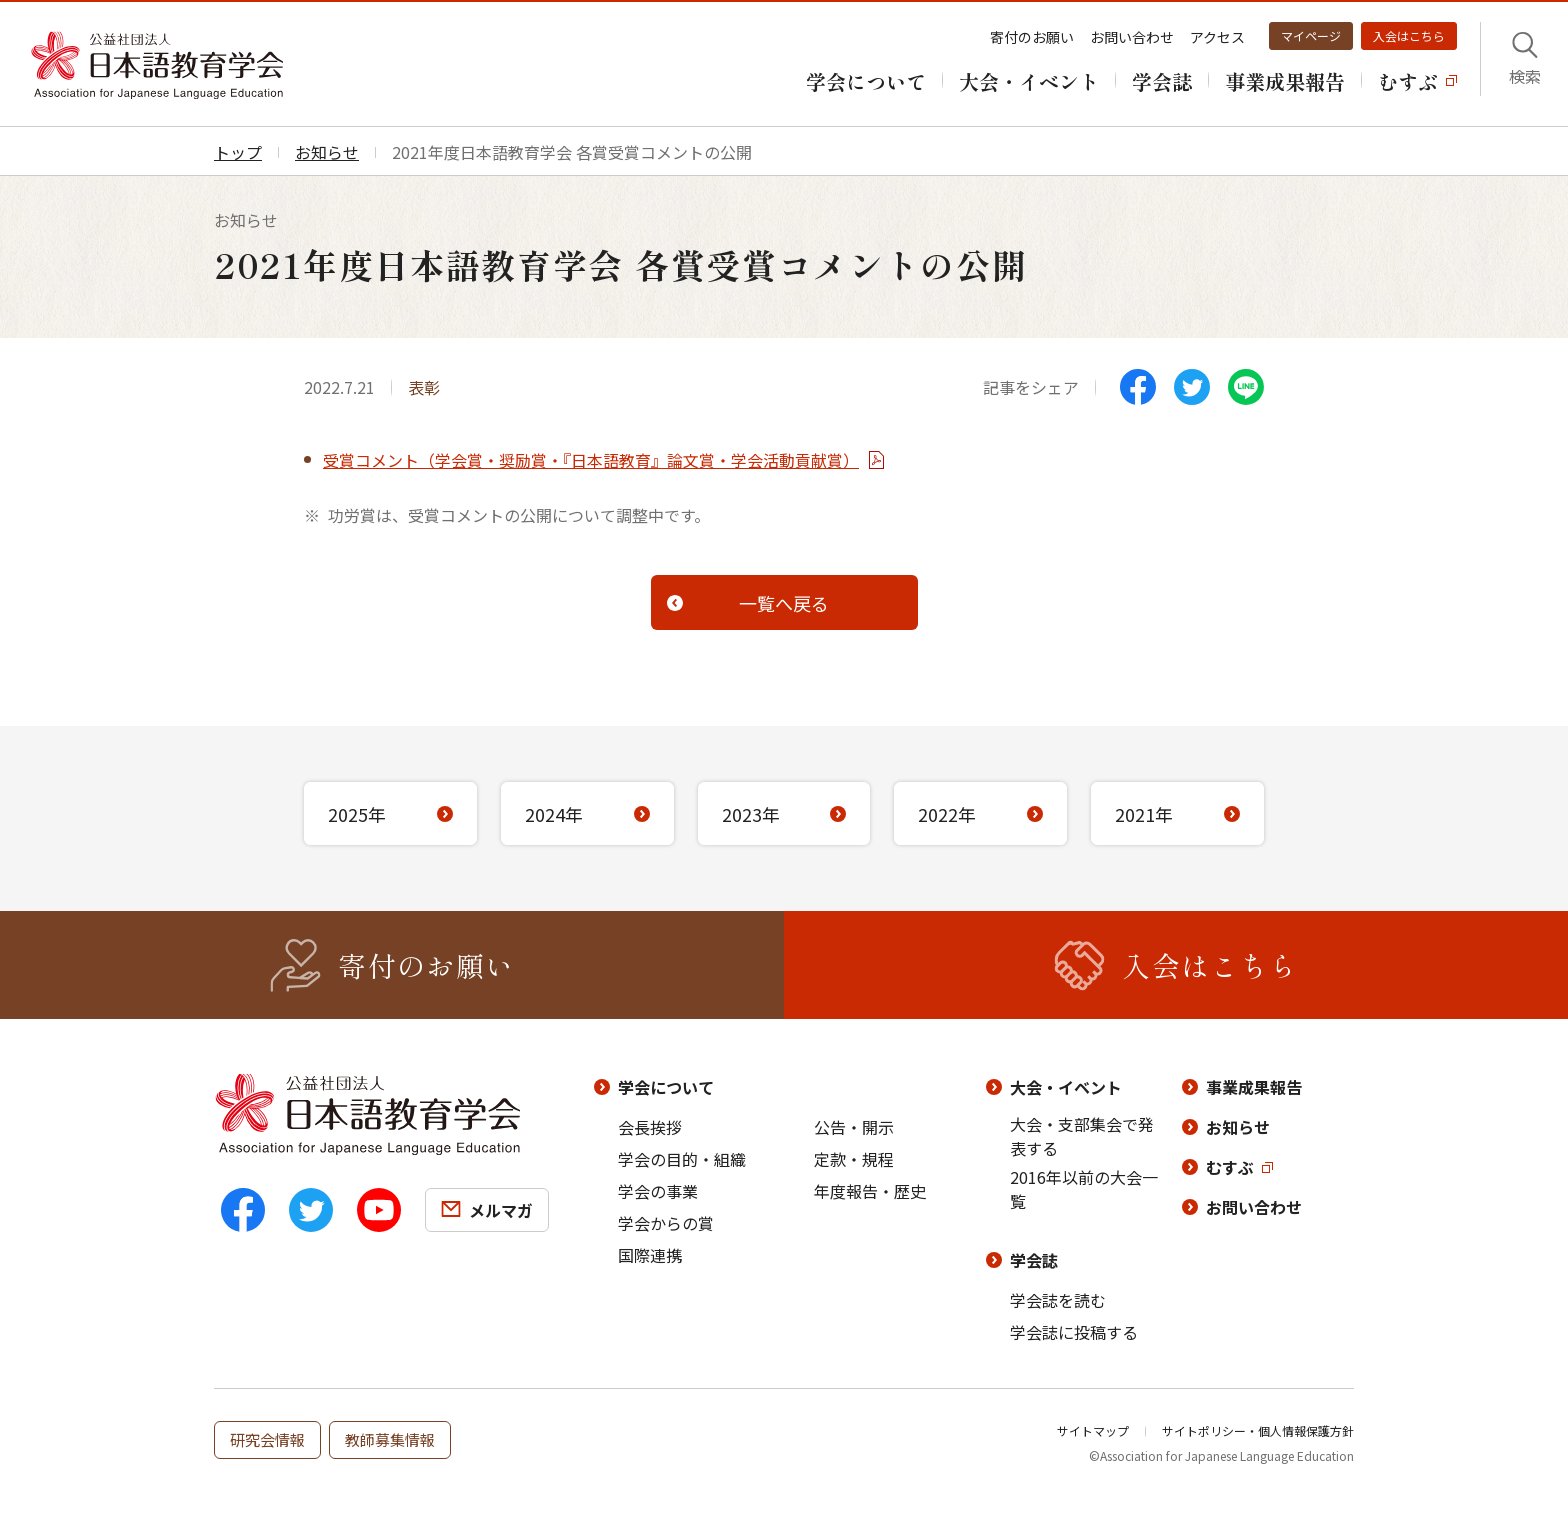  What do you see at coordinates (1074, 1332) in the screenshot?
I see `学会誌に投稿する` at bounding box center [1074, 1332].